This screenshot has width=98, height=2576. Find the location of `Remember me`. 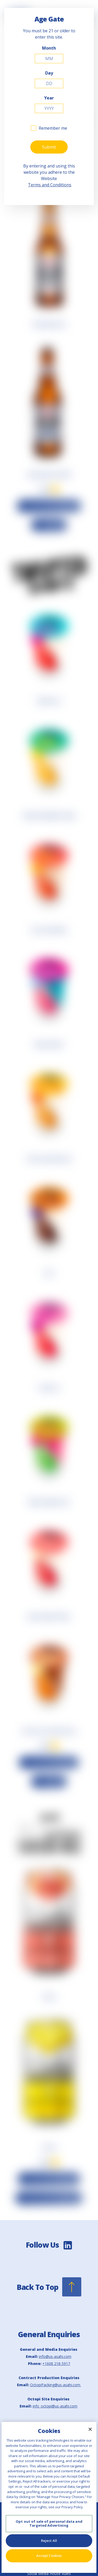

Remember me is located at coordinates (53, 128).